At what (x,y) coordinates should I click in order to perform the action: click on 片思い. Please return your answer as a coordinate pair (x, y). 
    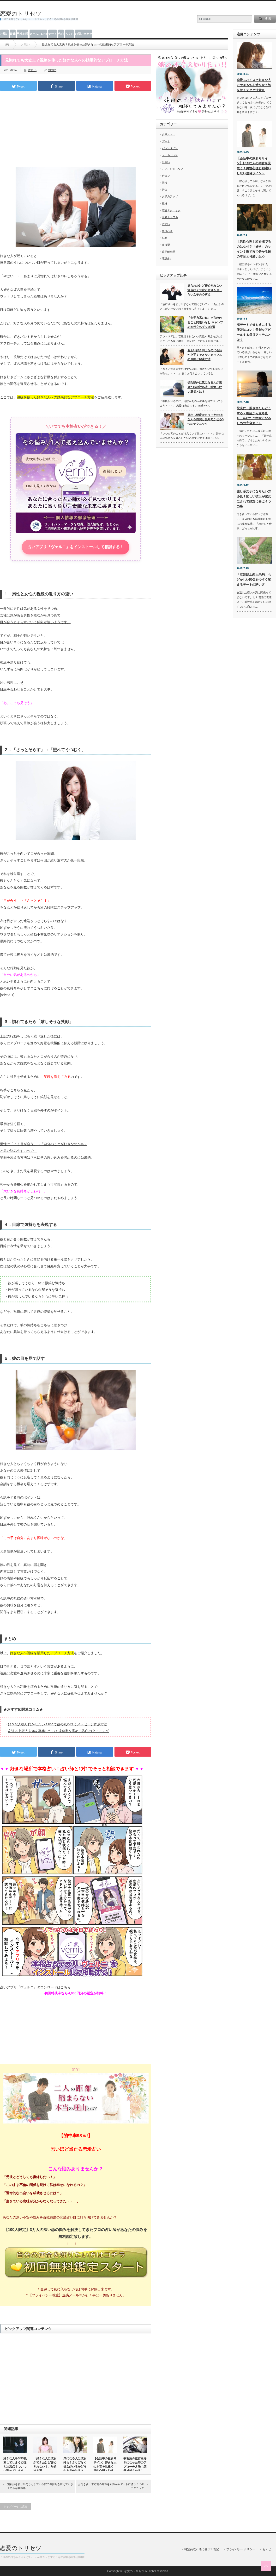
    Looking at the image, I should click on (4, 34).